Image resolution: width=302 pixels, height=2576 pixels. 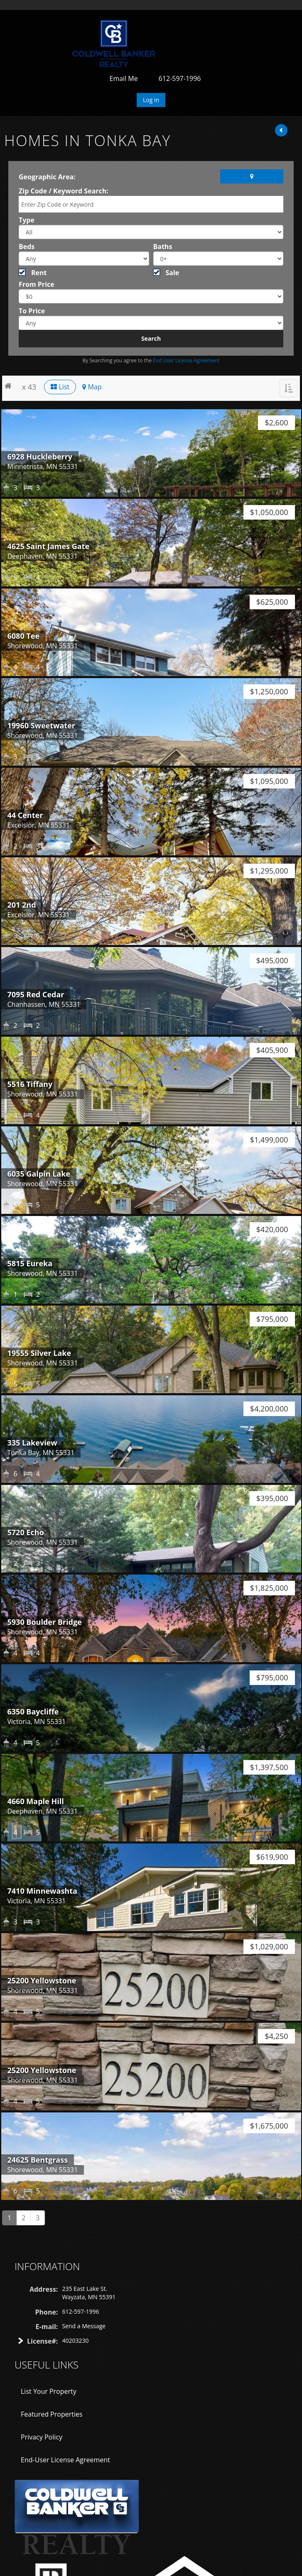 I want to click on From Price, so click(x=36, y=284).